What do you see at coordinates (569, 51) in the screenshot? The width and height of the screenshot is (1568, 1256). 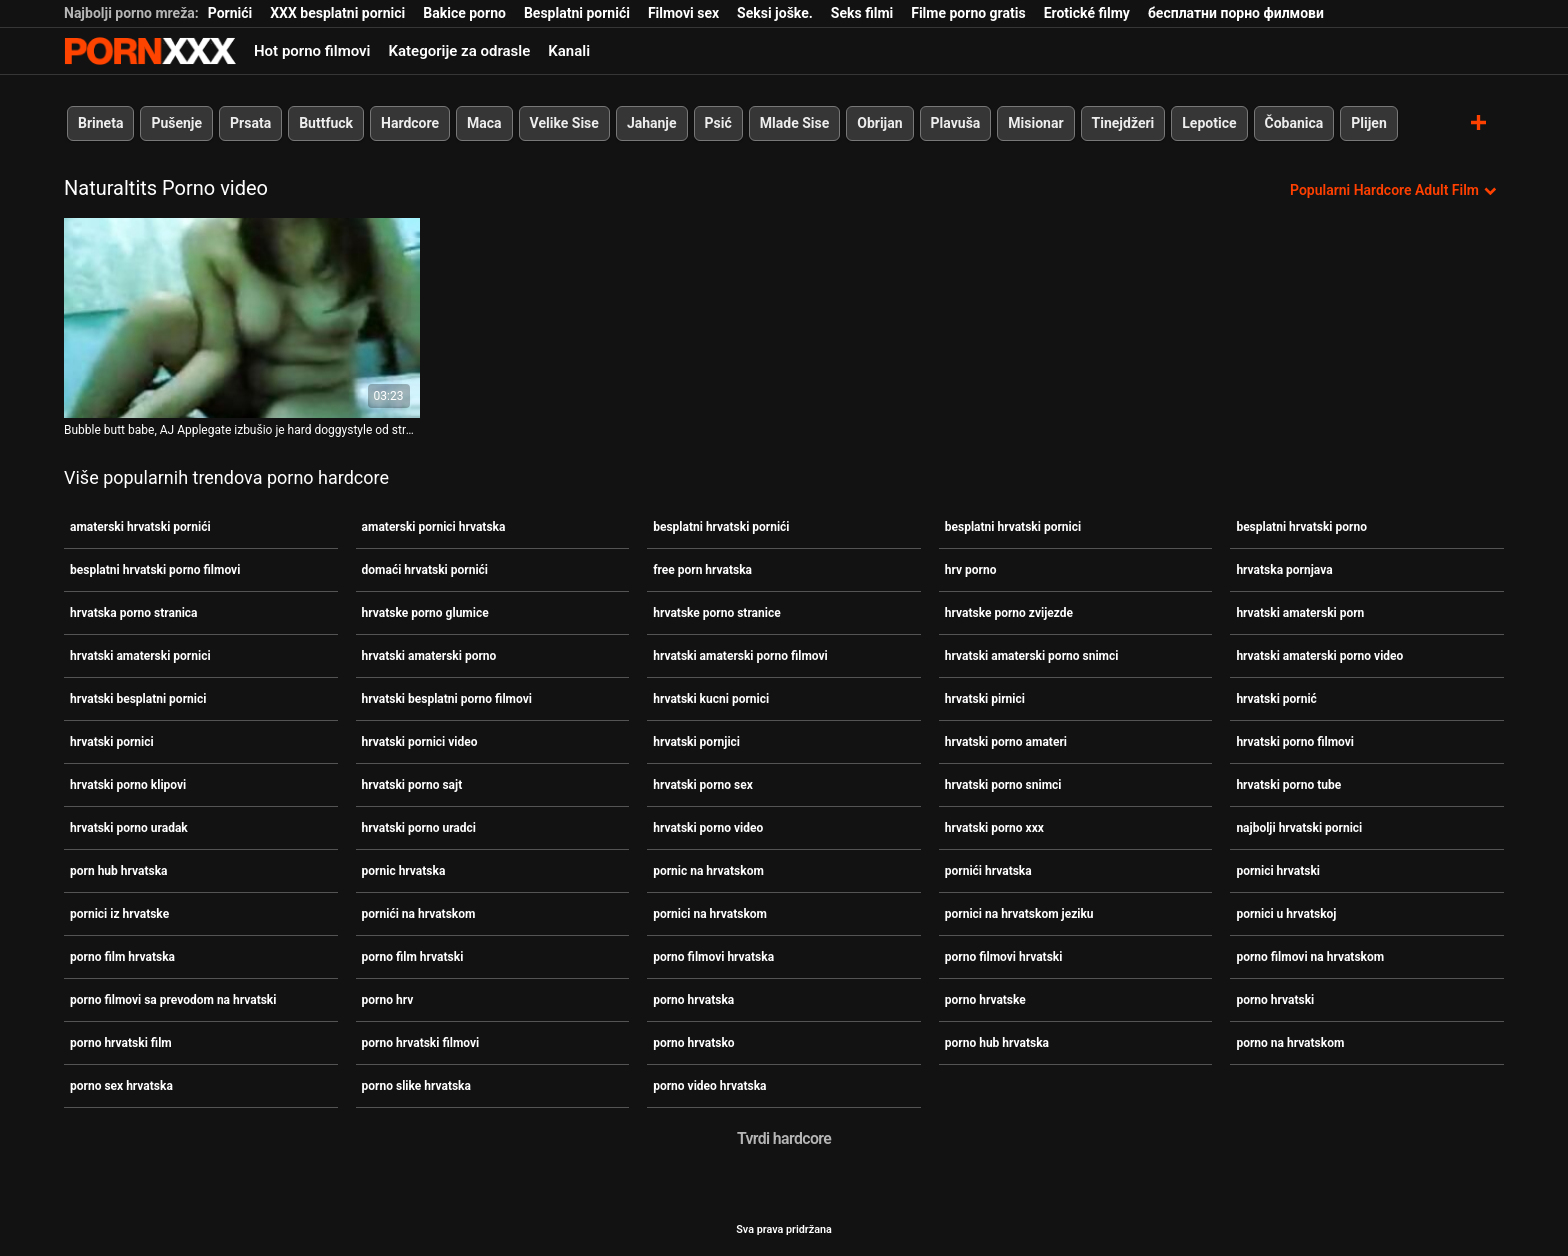 I see `Kanali` at bounding box center [569, 51].